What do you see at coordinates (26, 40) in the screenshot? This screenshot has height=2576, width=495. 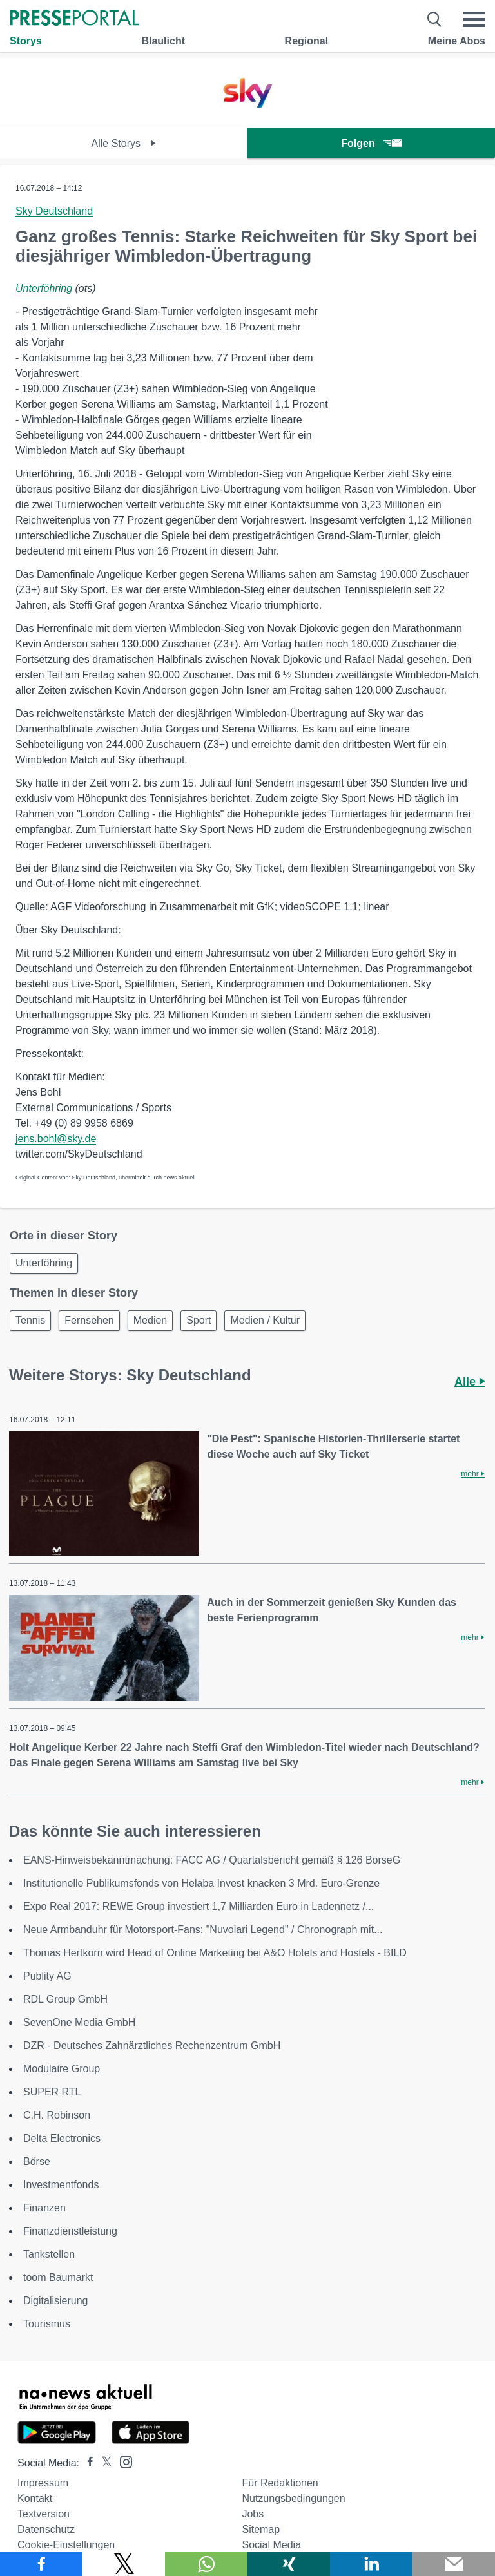 I see `Storys` at bounding box center [26, 40].